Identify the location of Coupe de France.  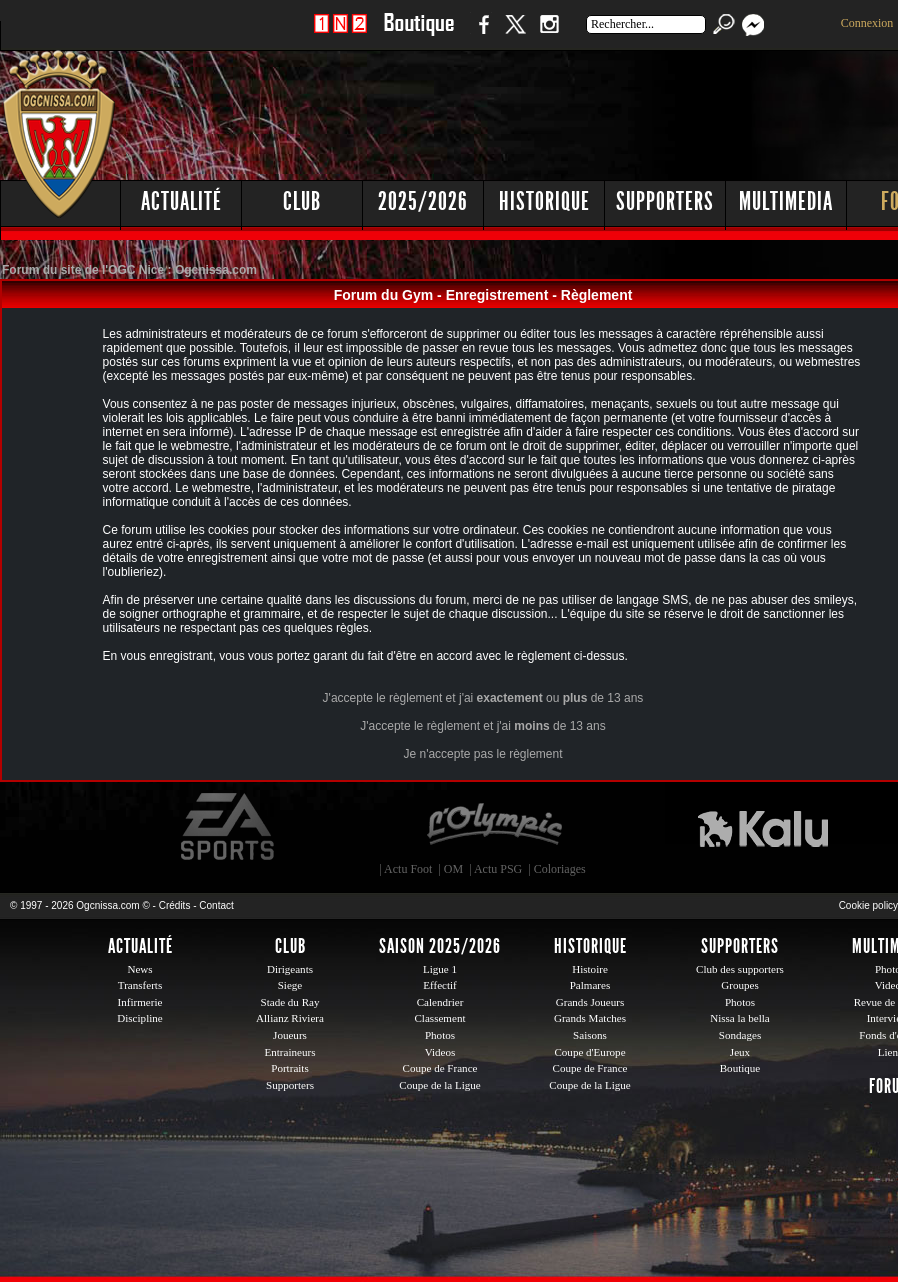
(440, 1068).